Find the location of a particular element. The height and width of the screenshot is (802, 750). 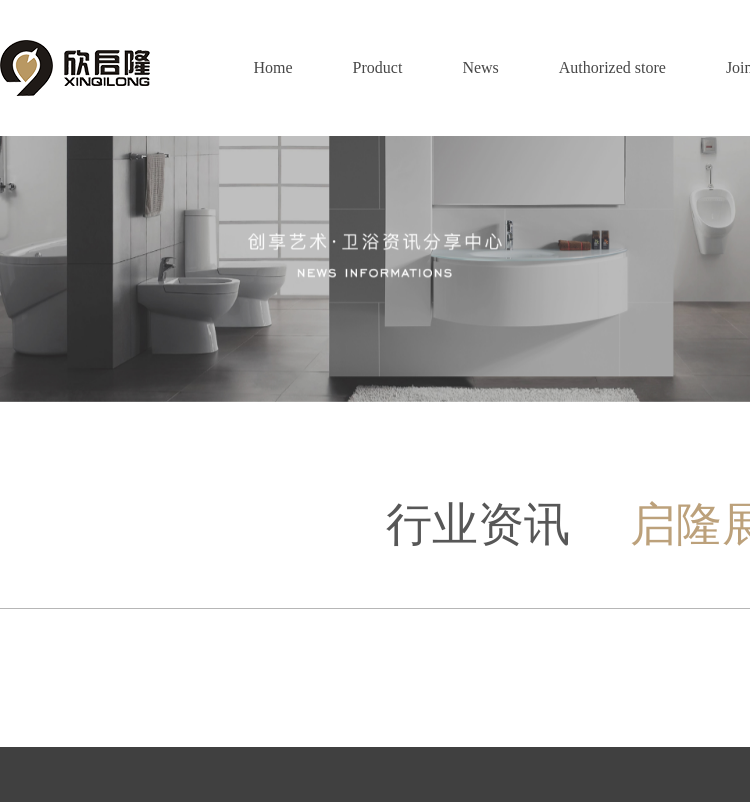

Home is located at coordinates (272, 67).